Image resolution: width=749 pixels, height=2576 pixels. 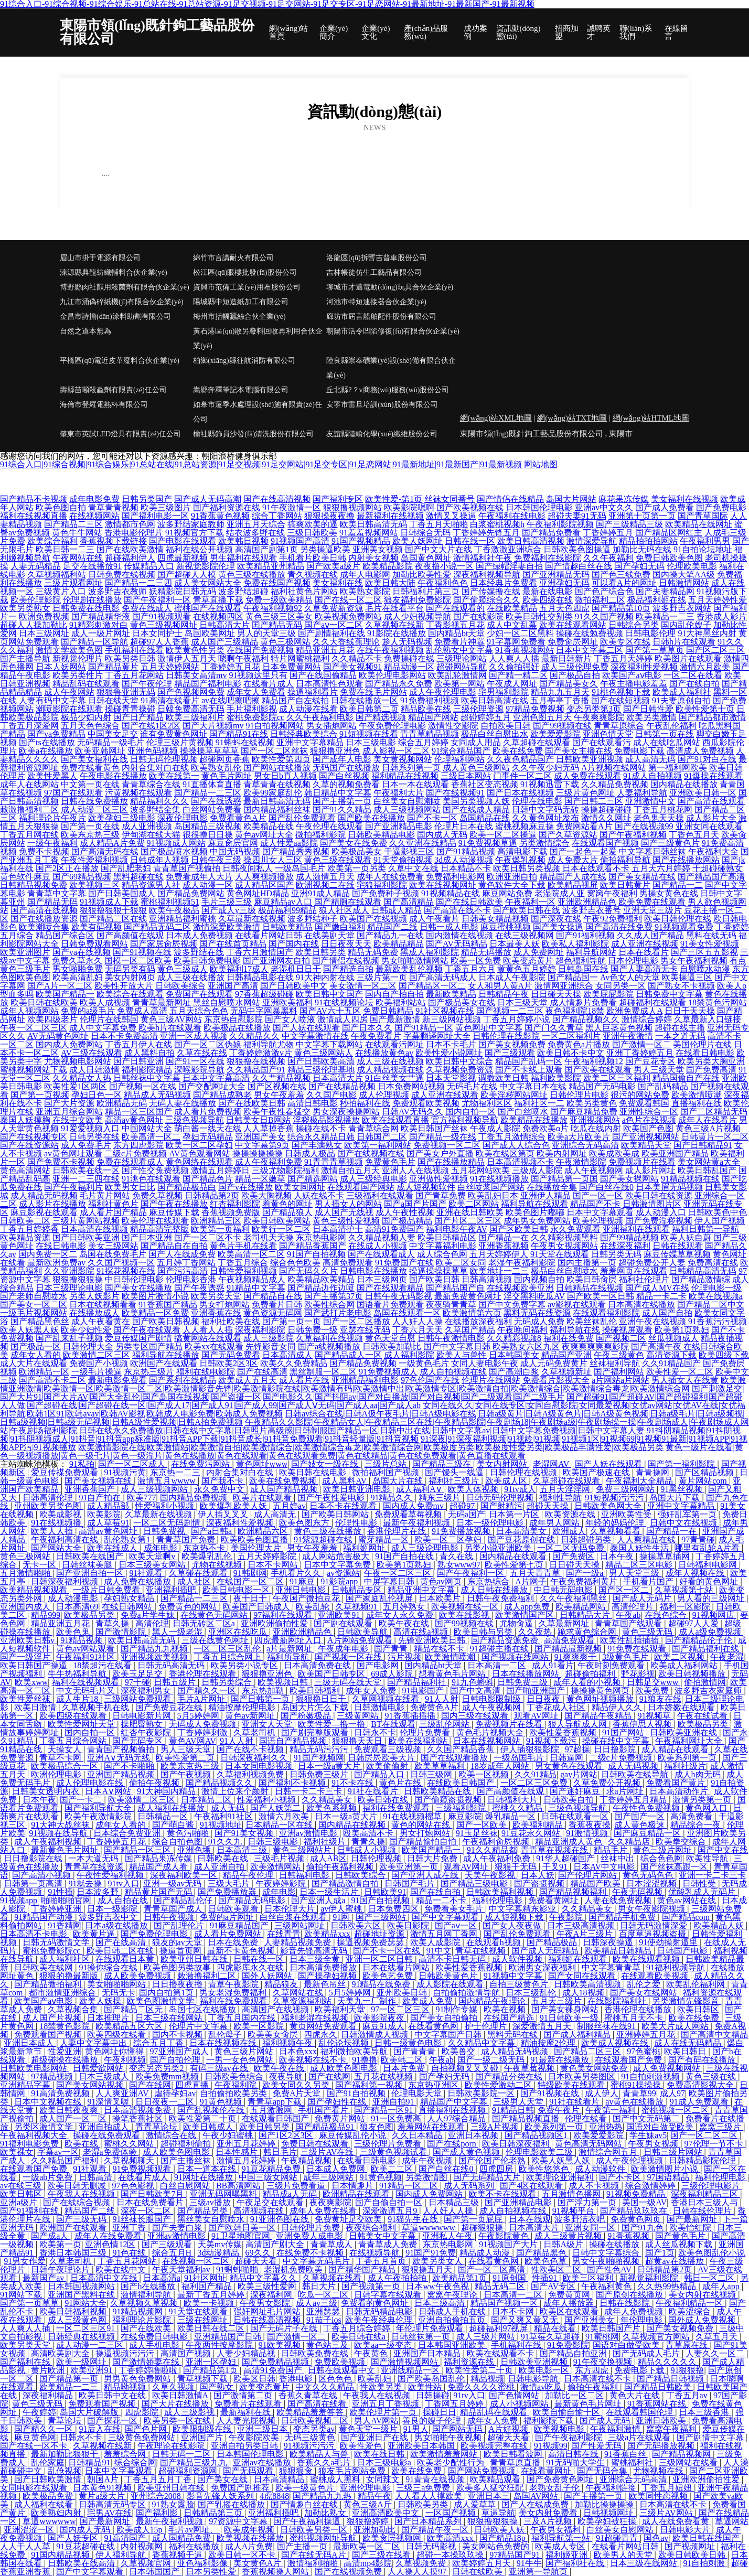 What do you see at coordinates (631, 675) in the screenshot?
I see `欧美国产aⅴ电影` at bounding box center [631, 675].